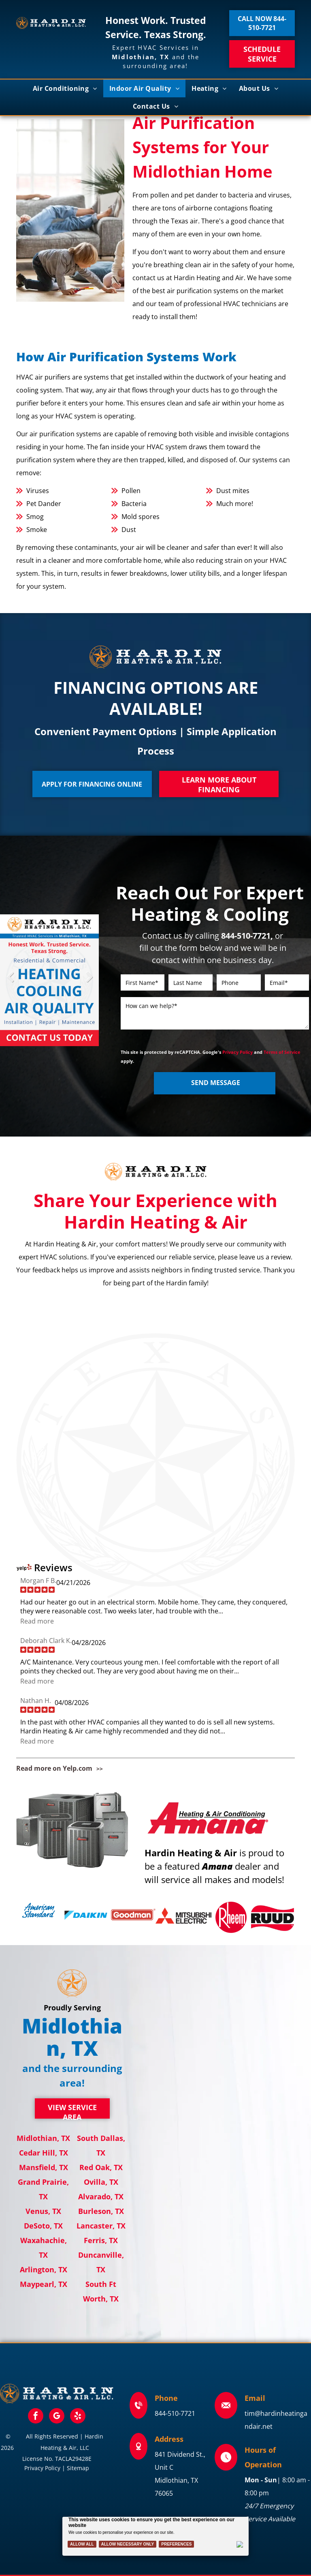 The image size is (311, 2576). What do you see at coordinates (54, 1768) in the screenshot?
I see `Read more on Yelp.com` at bounding box center [54, 1768].